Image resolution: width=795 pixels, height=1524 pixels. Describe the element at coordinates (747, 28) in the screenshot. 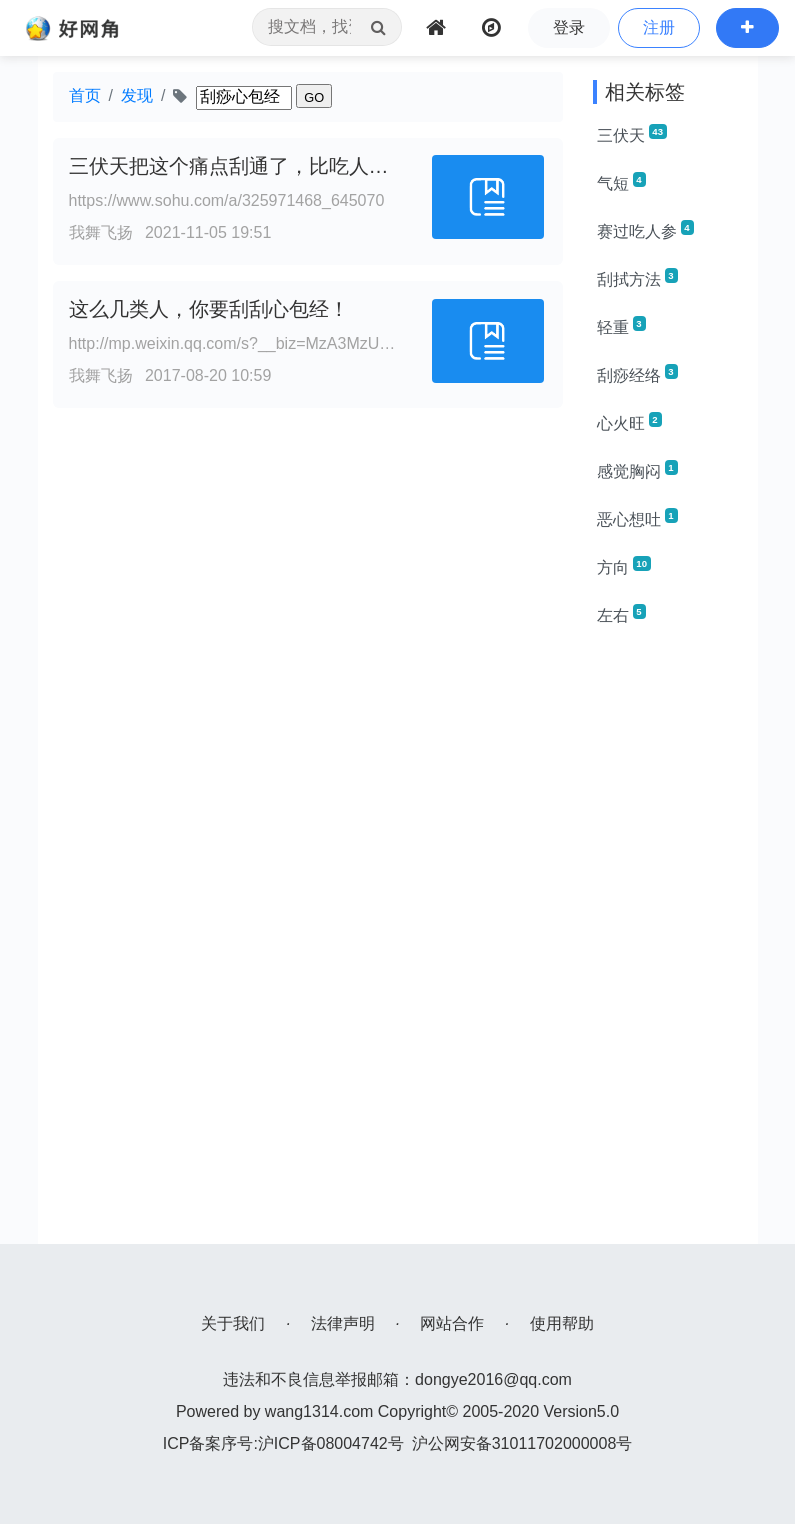

I see `[button]` at that location.